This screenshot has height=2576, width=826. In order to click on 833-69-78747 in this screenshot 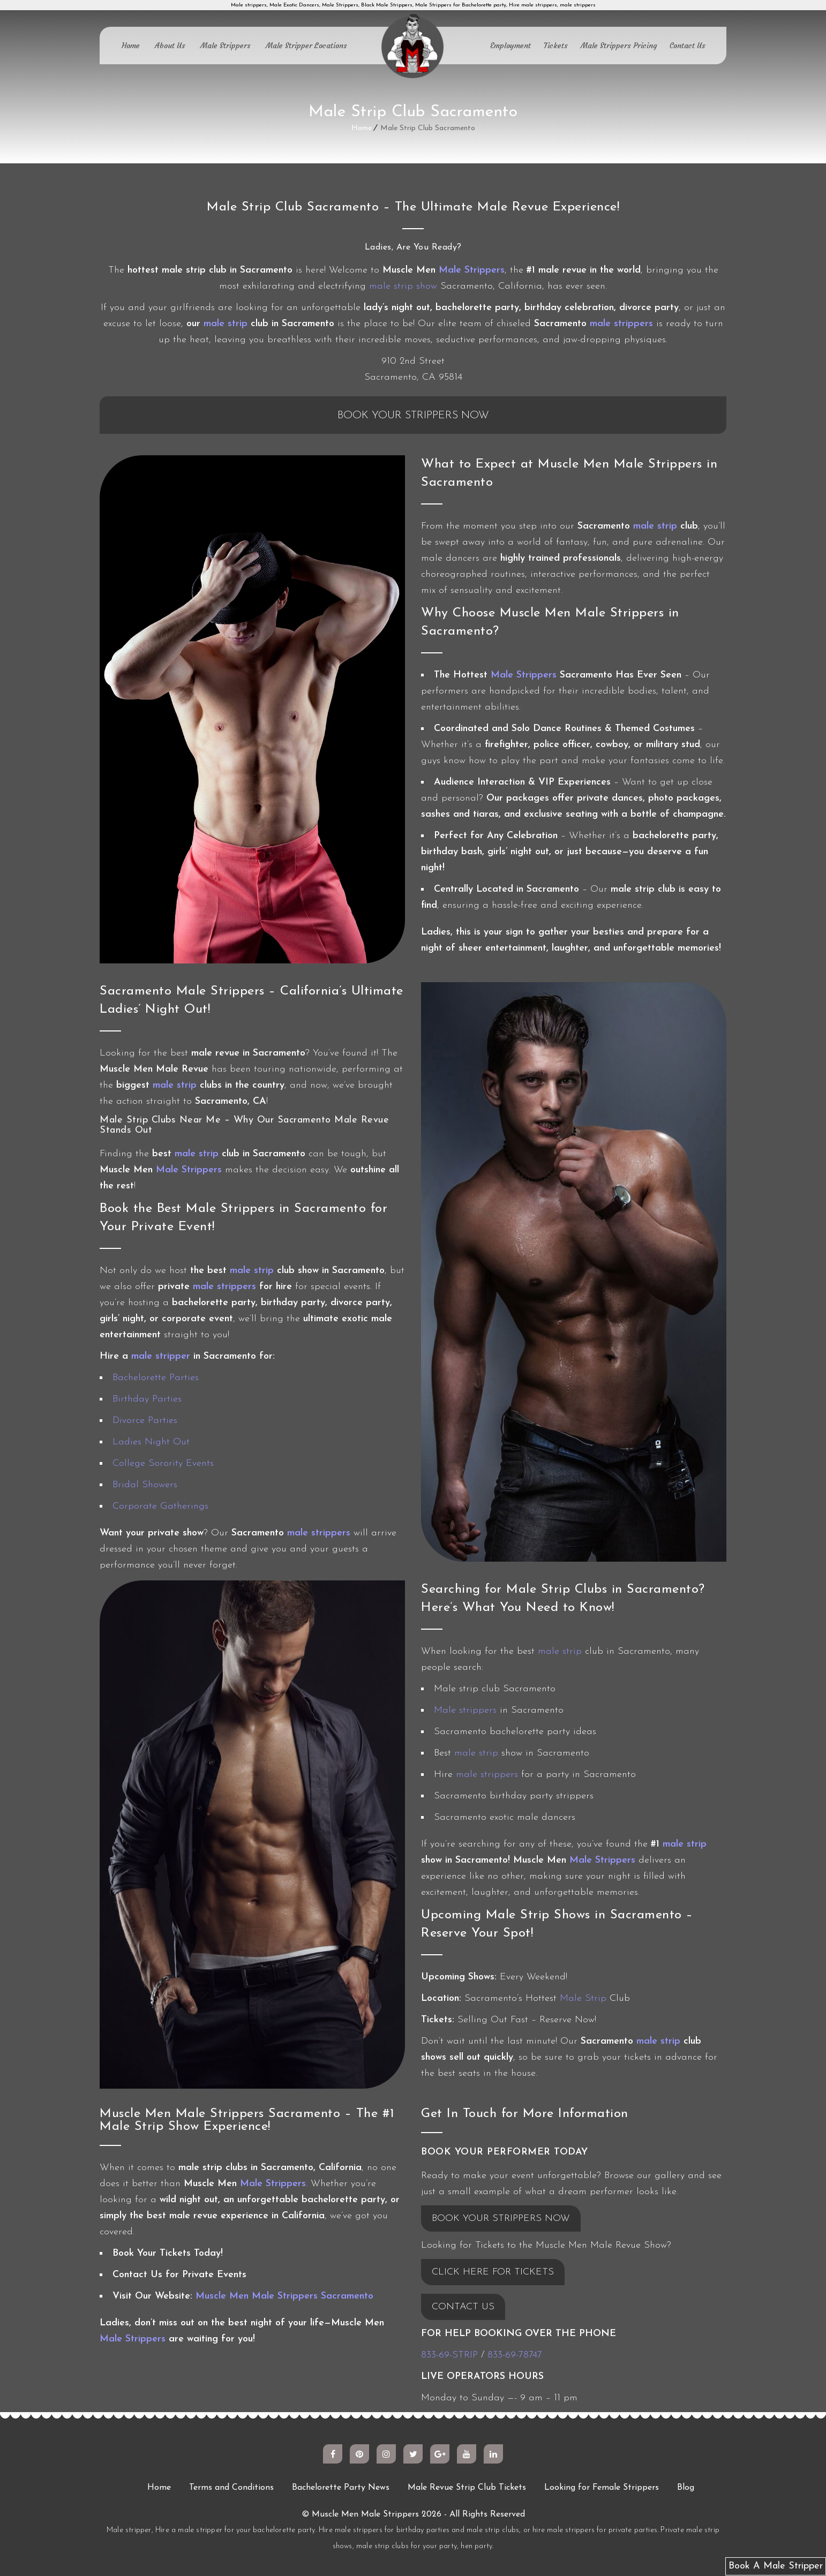, I will do `click(514, 2355)`.